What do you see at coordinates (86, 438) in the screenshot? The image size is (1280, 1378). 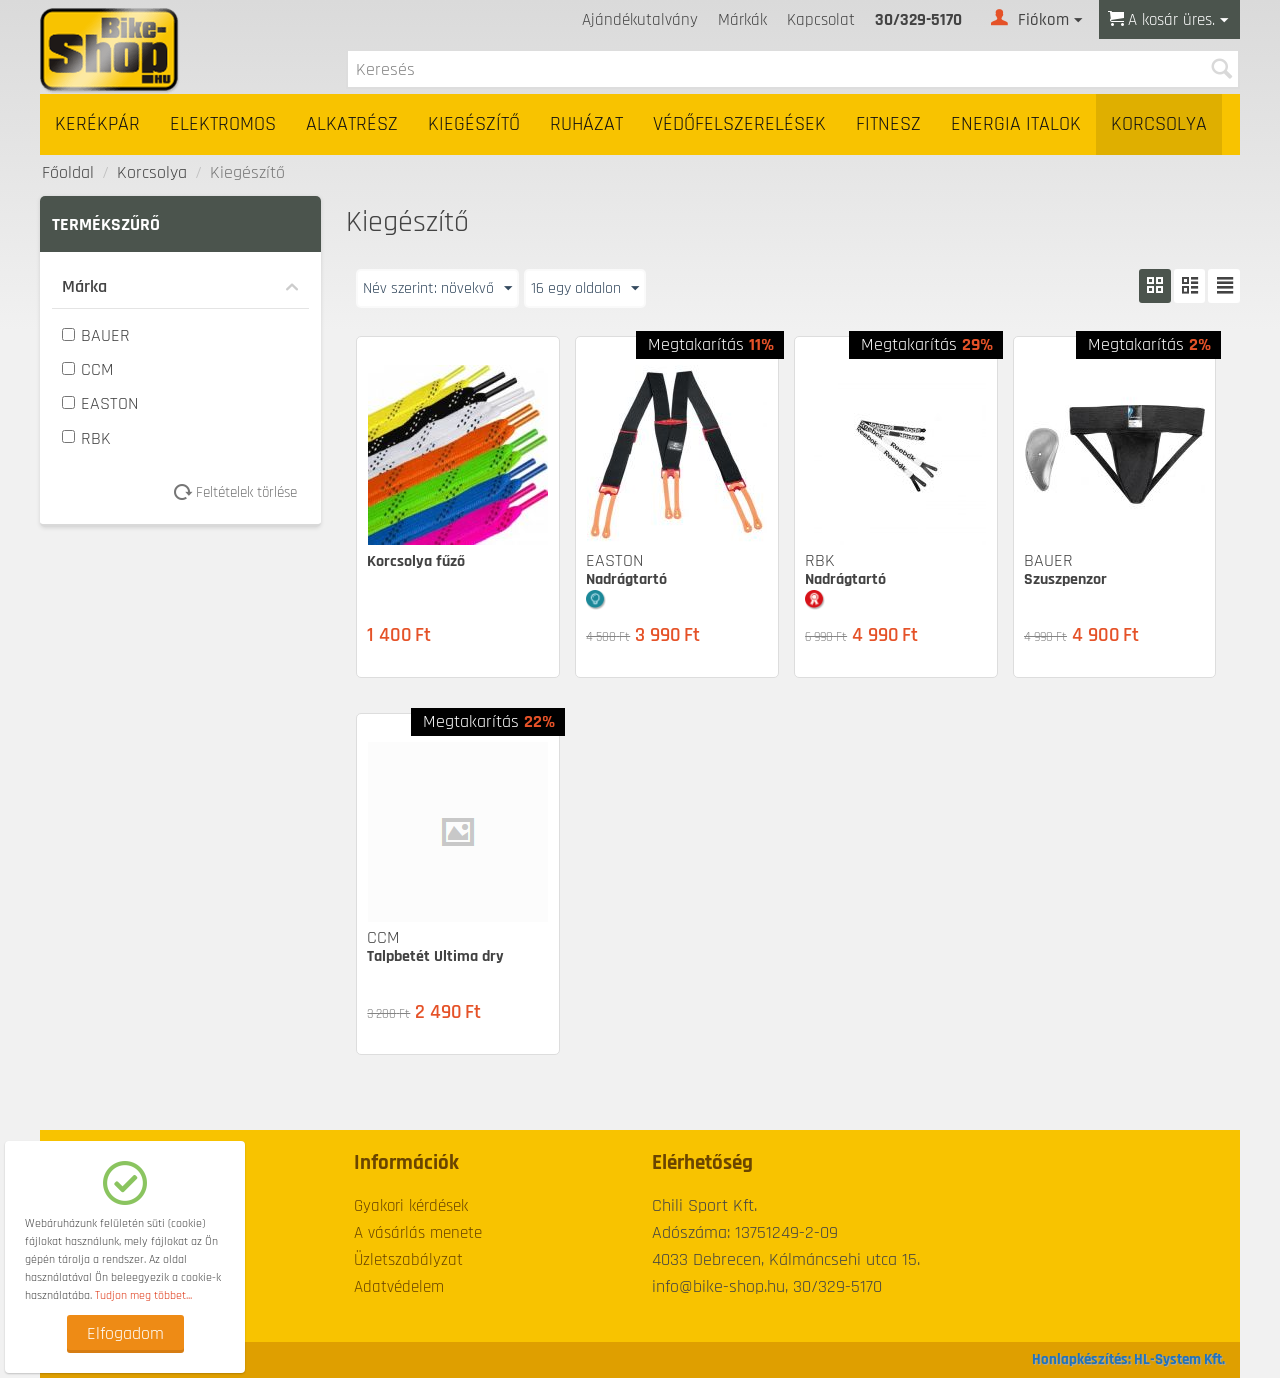 I see `RBK` at bounding box center [86, 438].